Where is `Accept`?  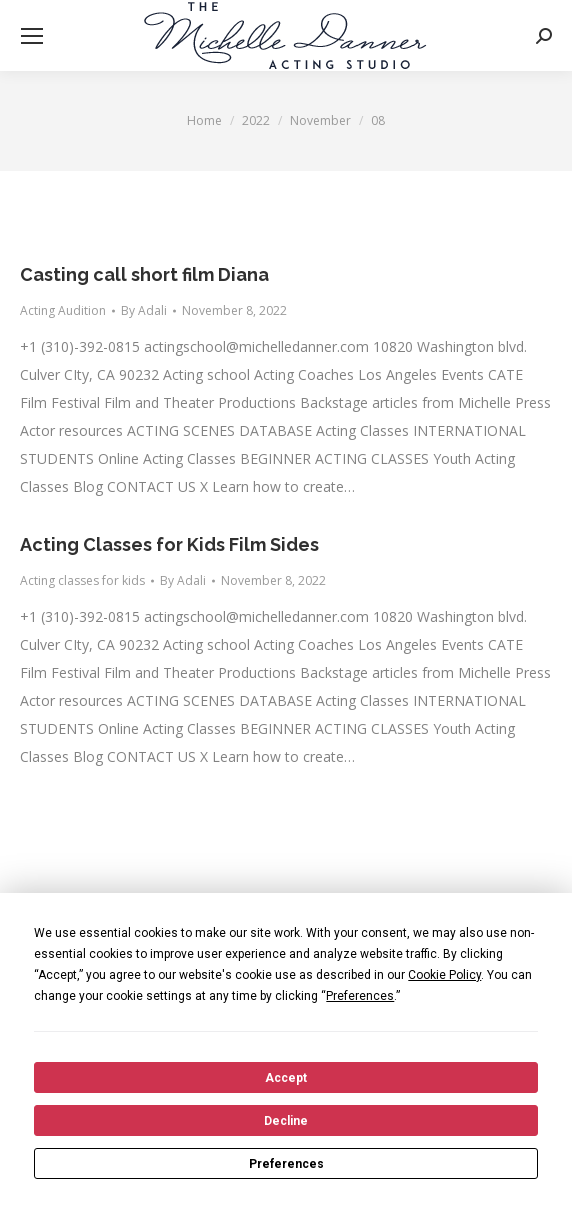
Accept is located at coordinates (286, 1078).